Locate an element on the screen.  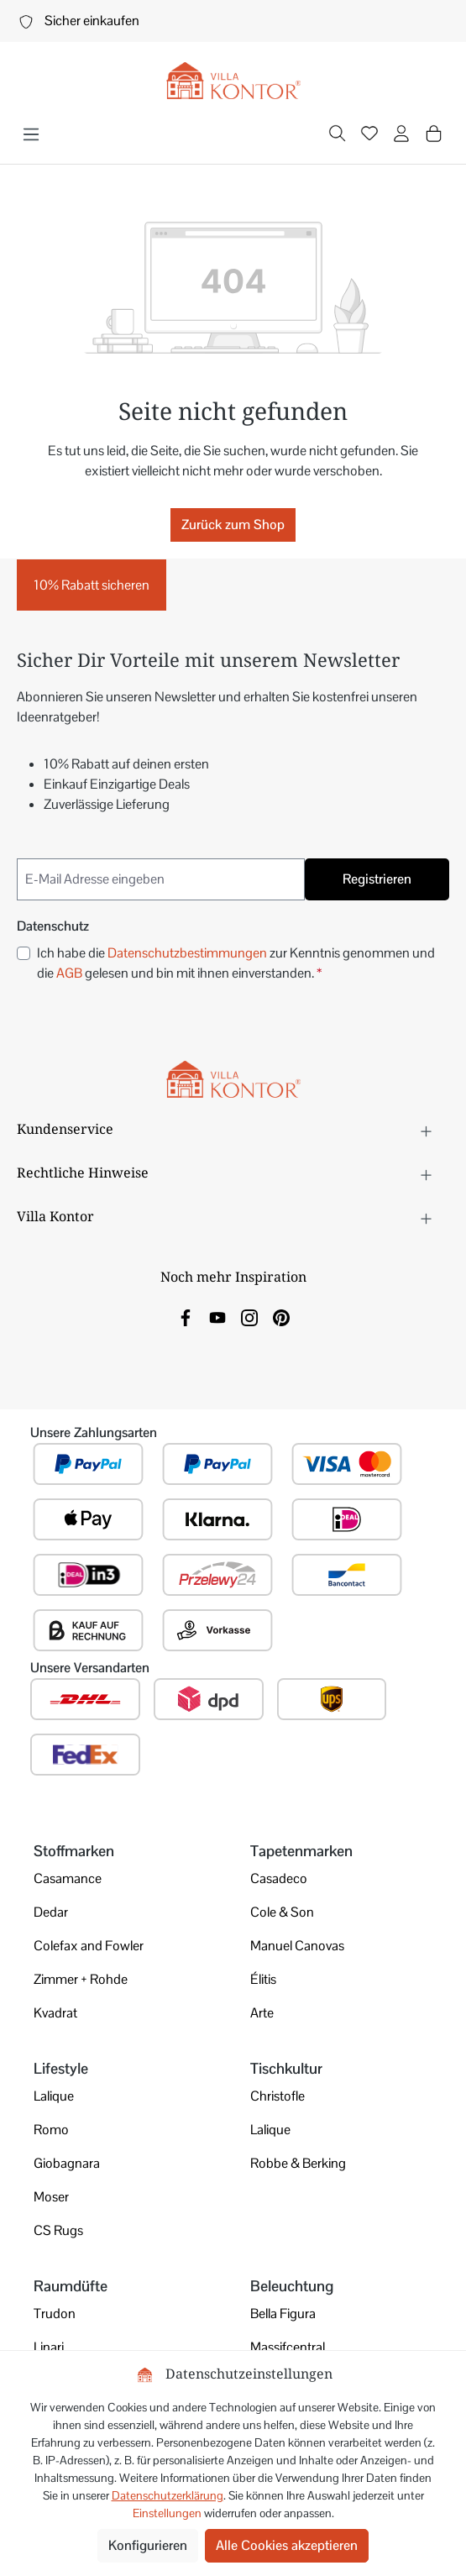
[Ihr Konto] is located at coordinates (401, 135).